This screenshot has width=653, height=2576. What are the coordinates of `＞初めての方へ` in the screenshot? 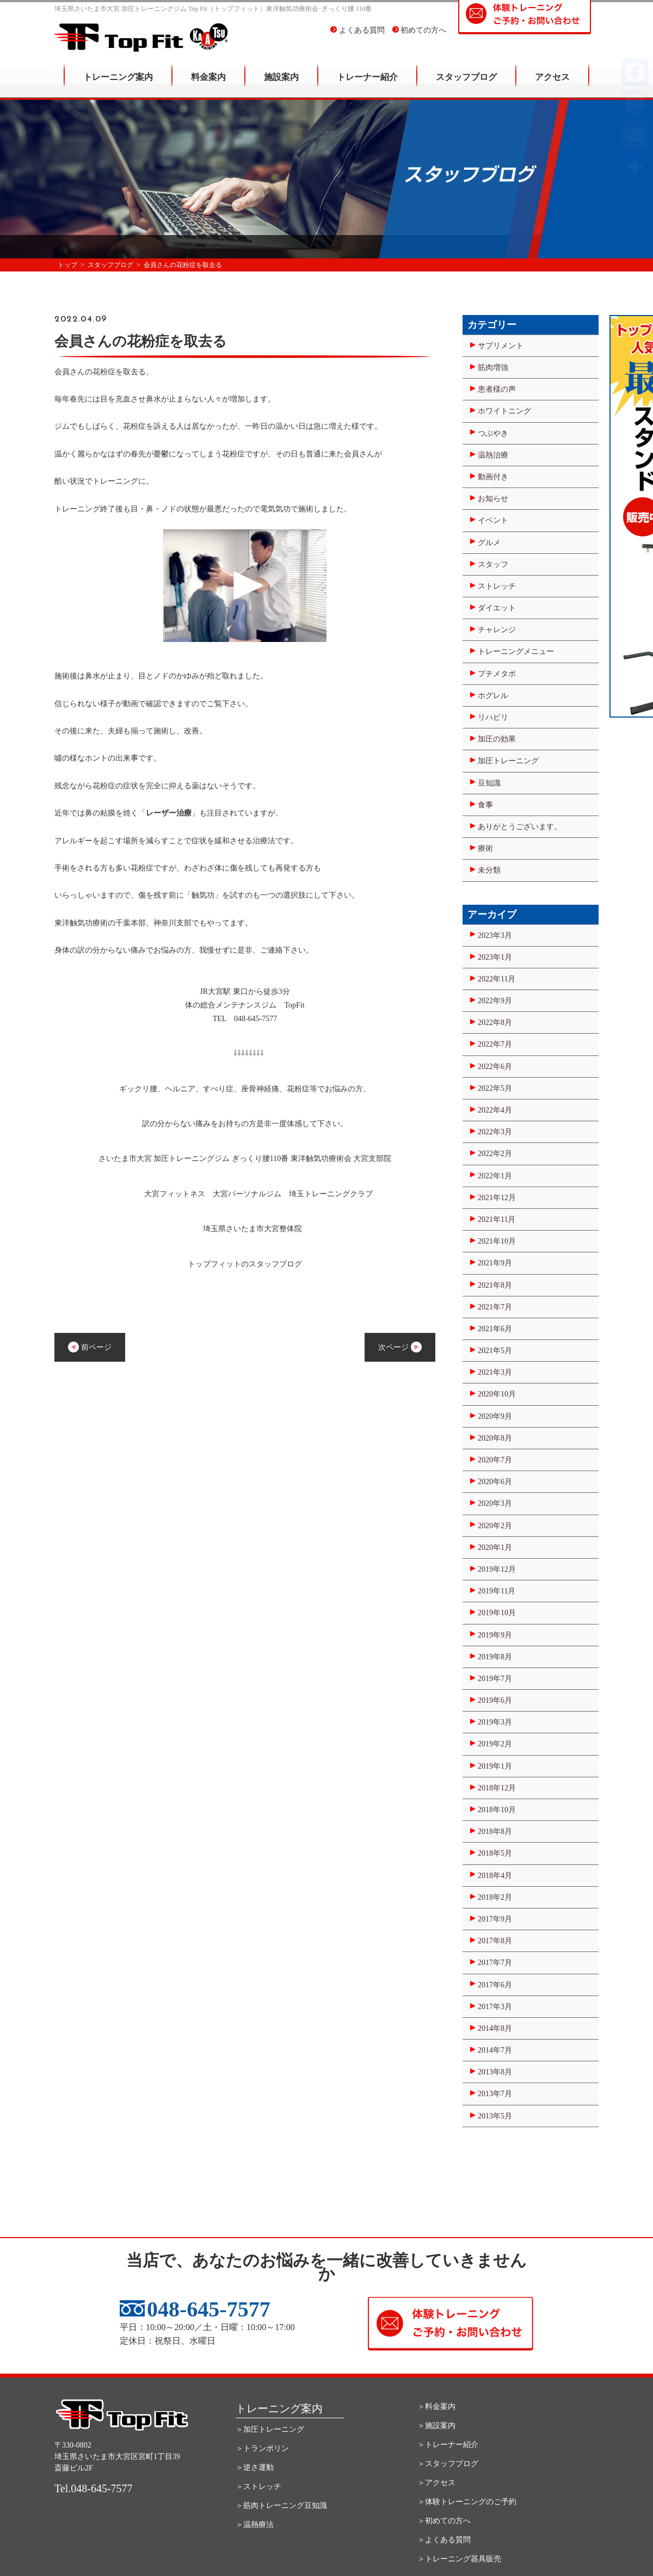 It's located at (444, 2521).